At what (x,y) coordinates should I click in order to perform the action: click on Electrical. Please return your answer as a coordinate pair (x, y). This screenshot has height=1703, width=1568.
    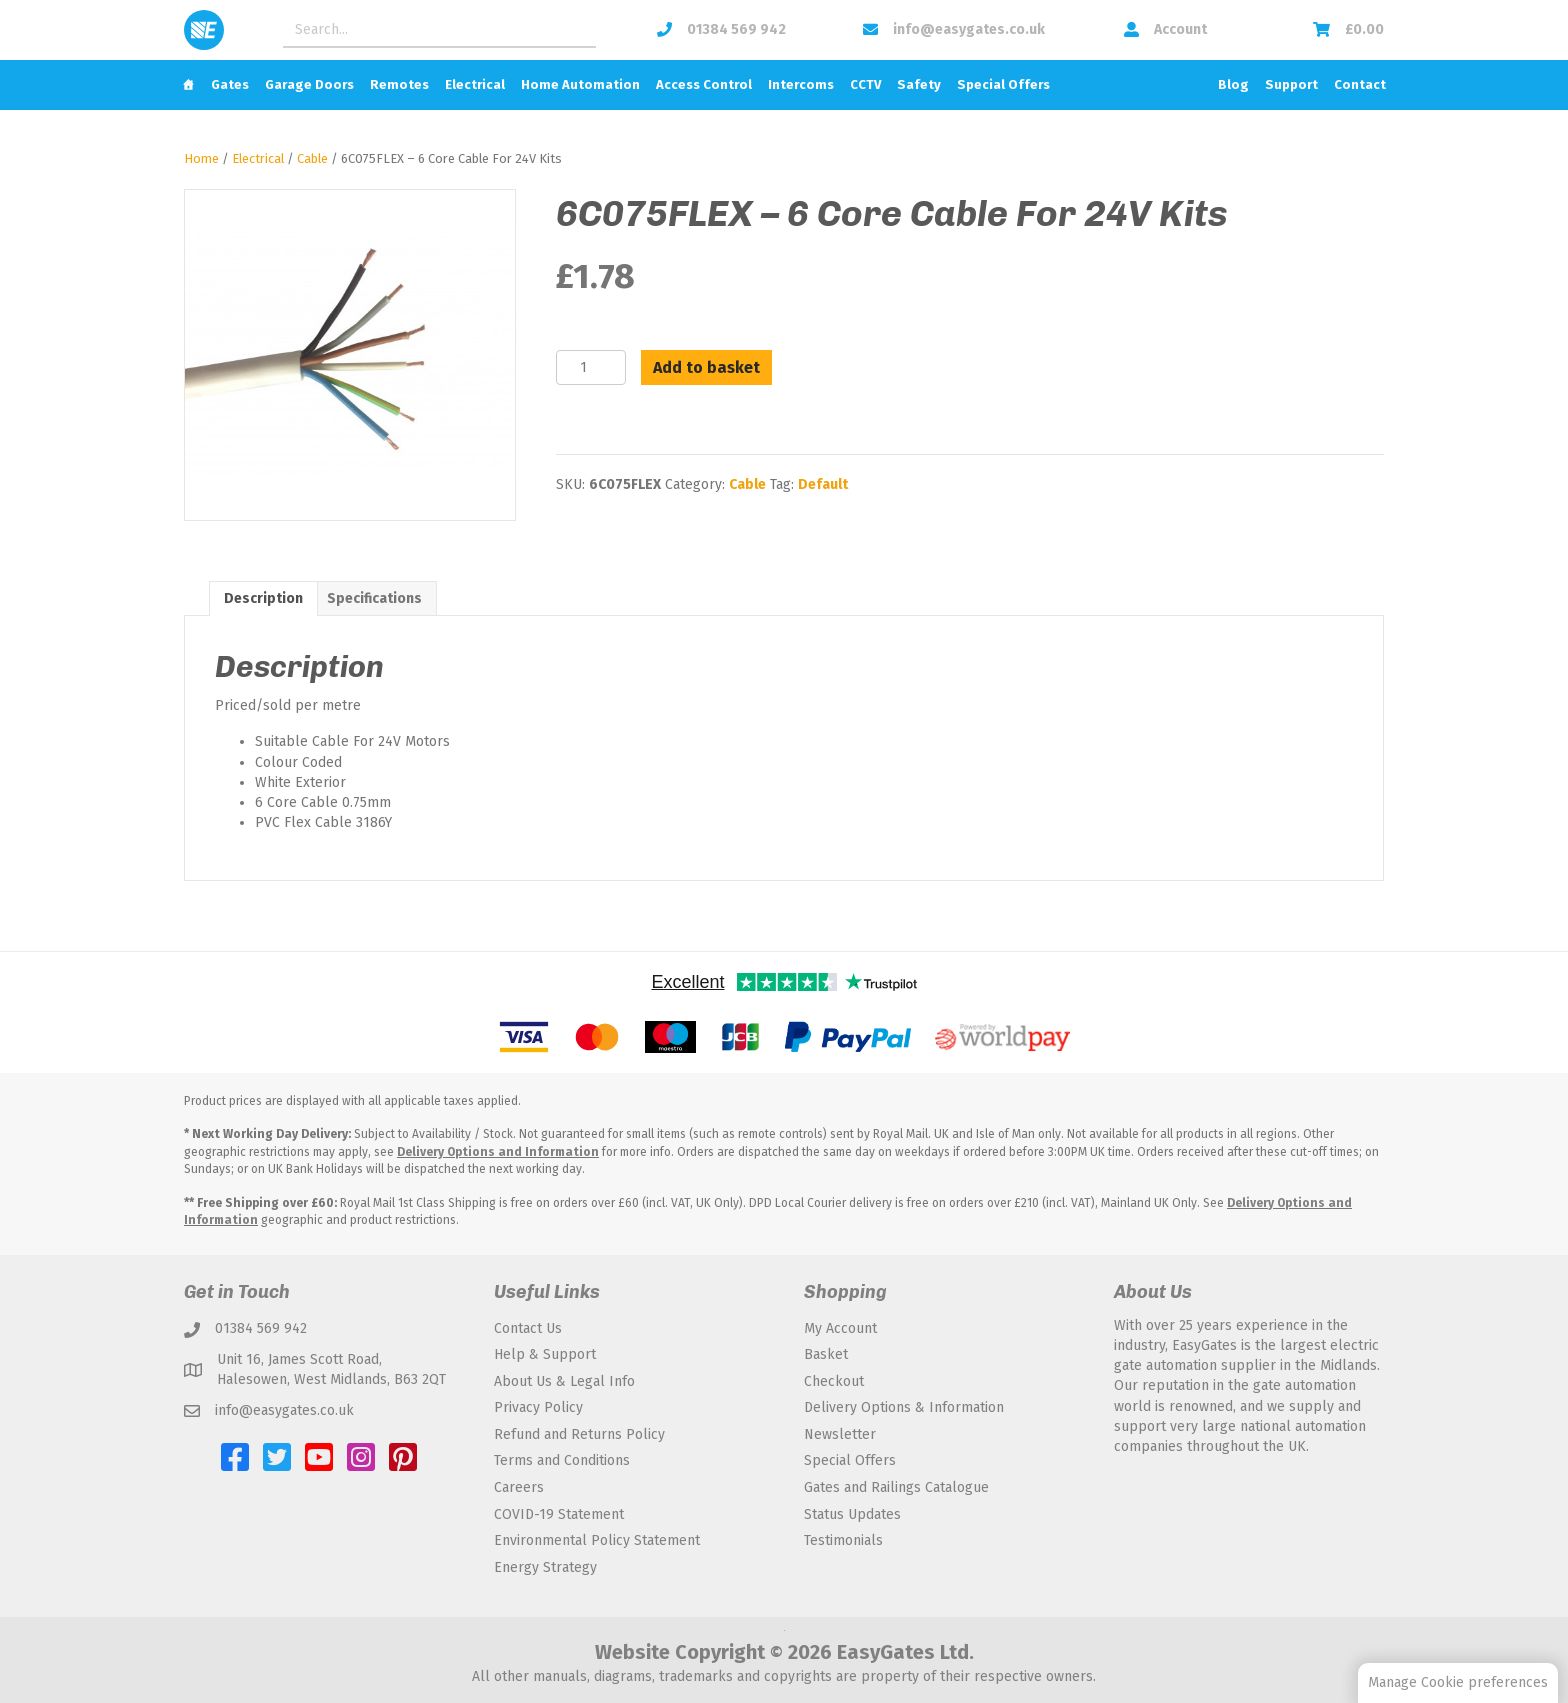
    Looking at the image, I should click on (475, 84).